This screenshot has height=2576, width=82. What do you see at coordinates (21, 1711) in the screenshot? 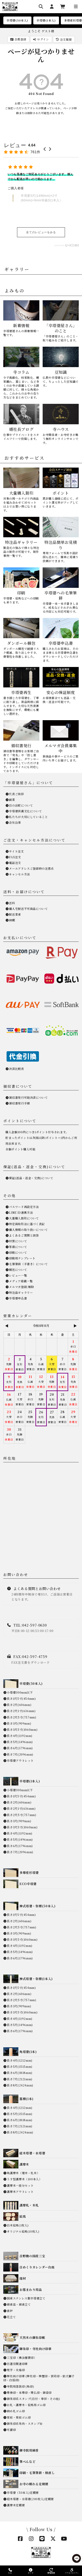
I see `長さ2尺1寸(636mm)` at bounding box center [21, 1711].